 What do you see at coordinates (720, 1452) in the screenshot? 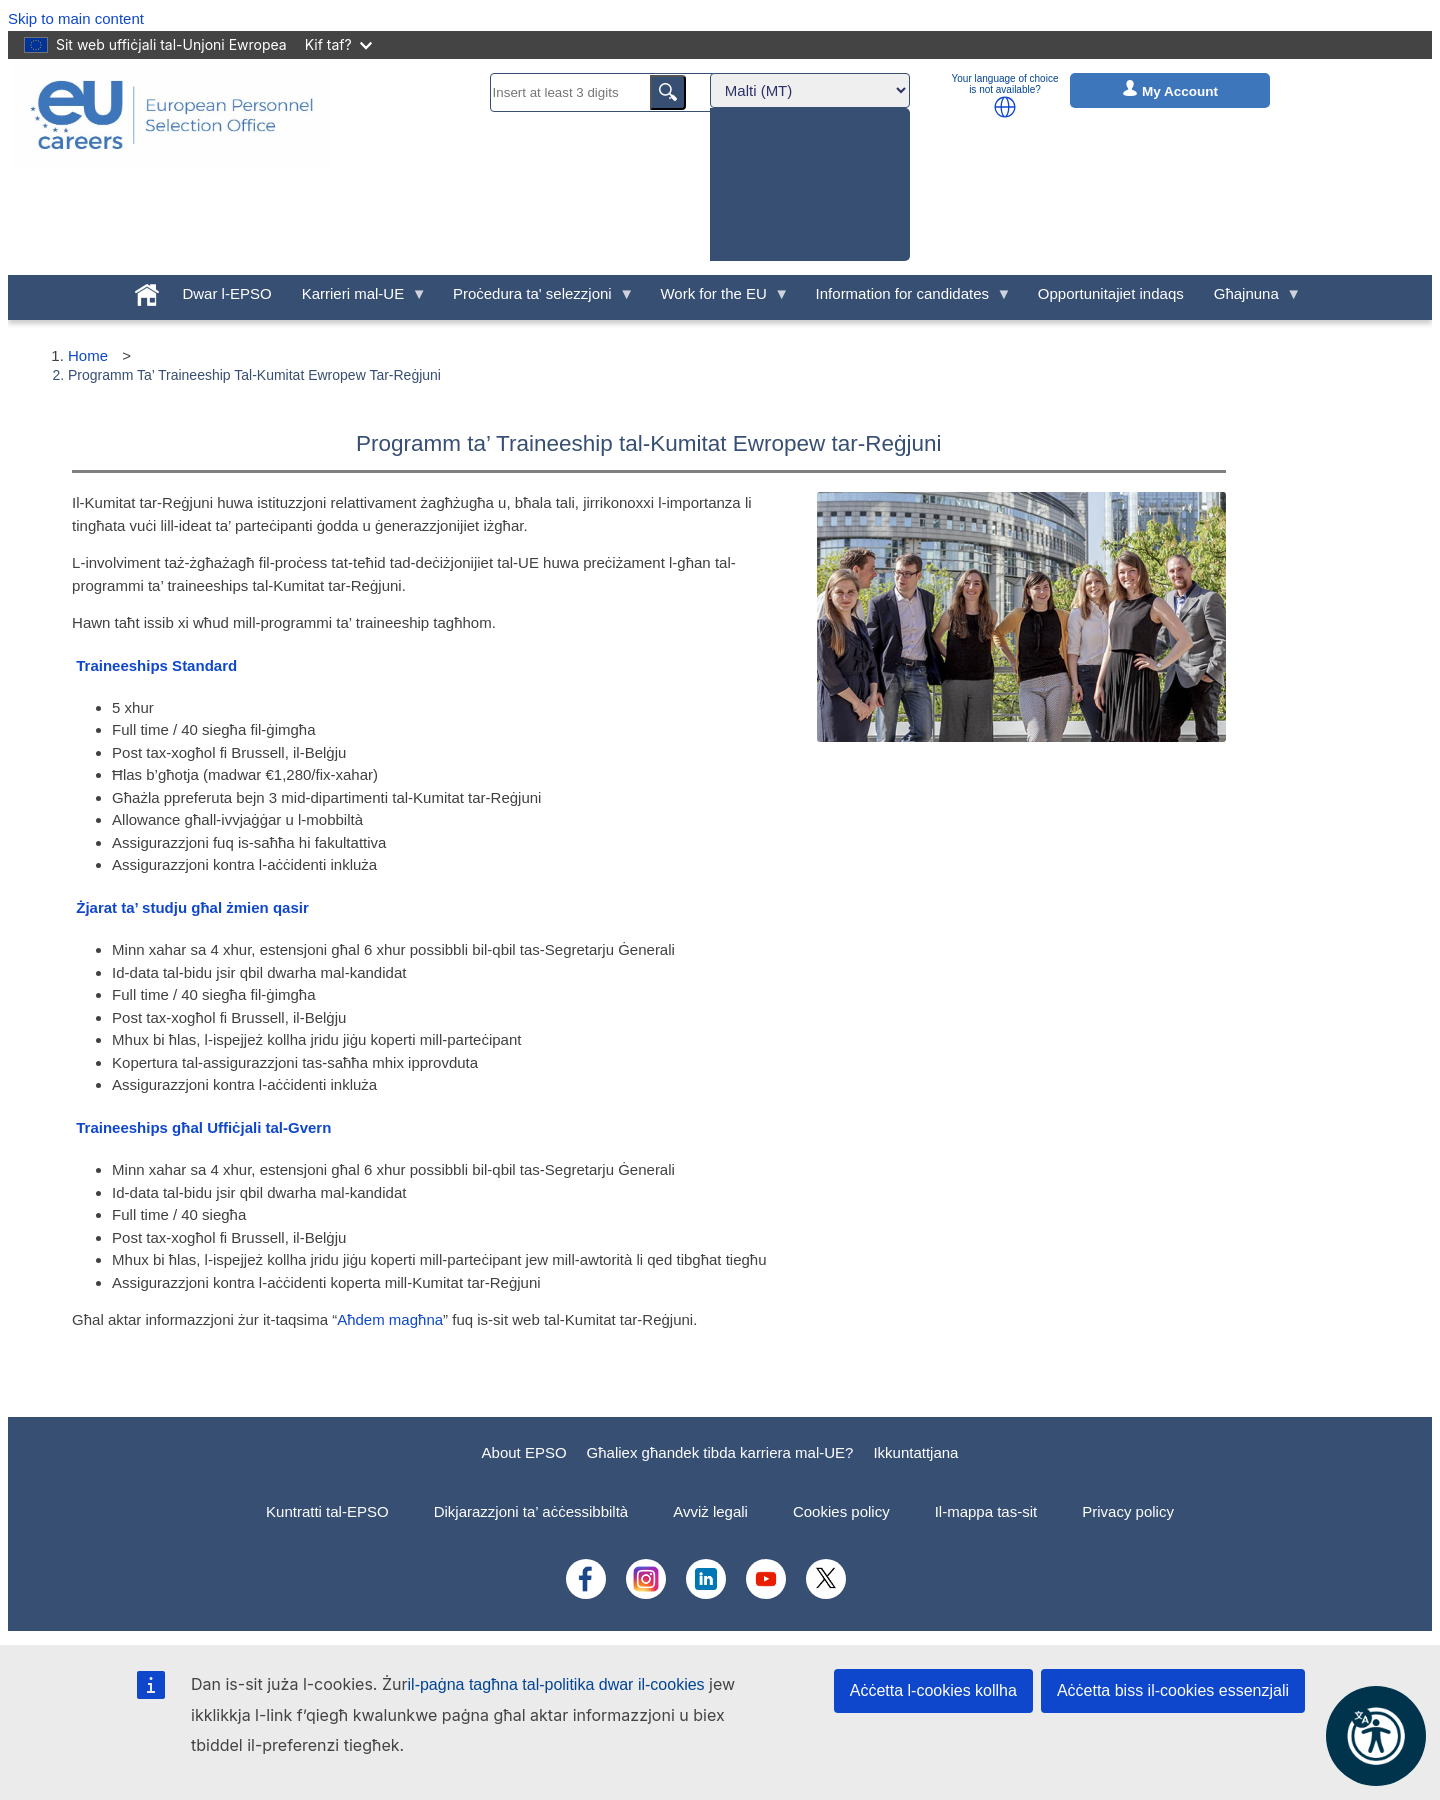
I see `Għaliex għandek tibda karriera mal-UE?` at bounding box center [720, 1452].